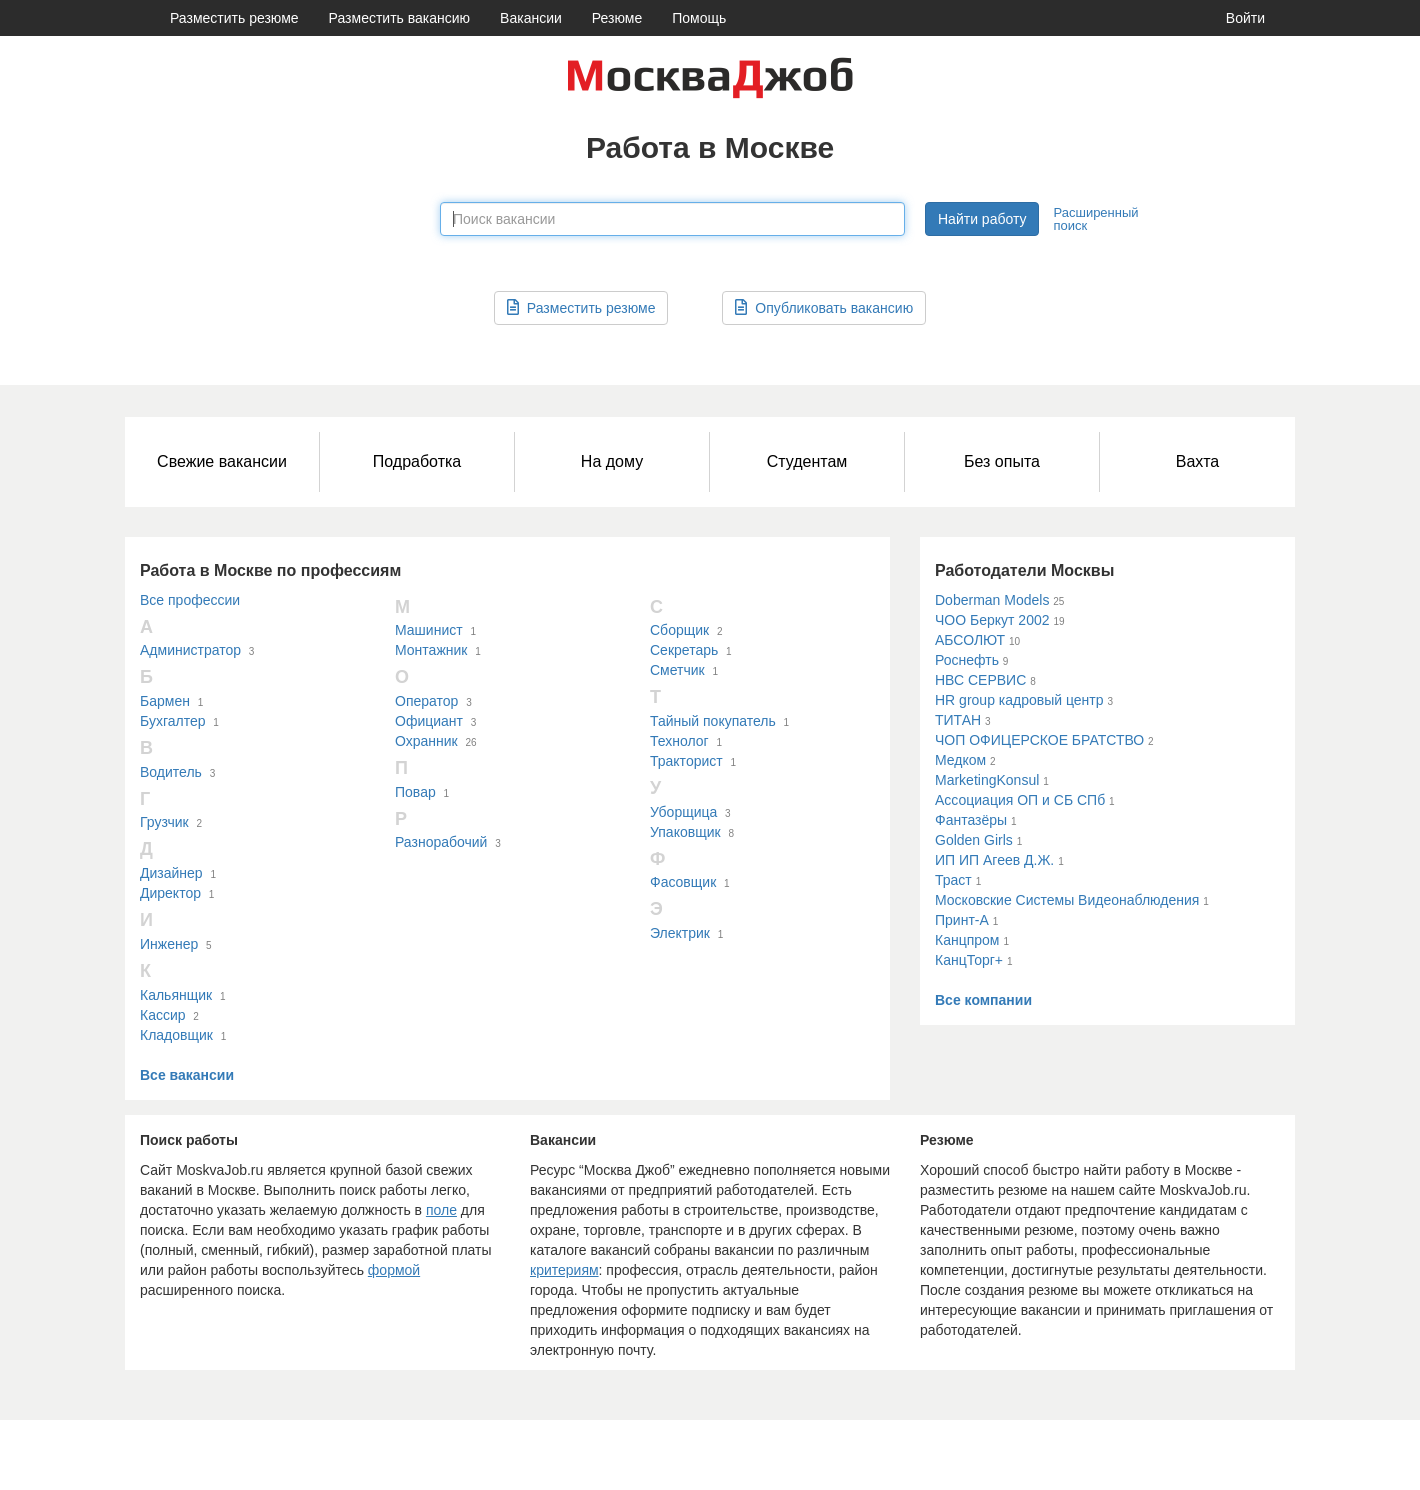 The image size is (1420, 1490). I want to click on Опубликовать вакансию, so click(824, 307).